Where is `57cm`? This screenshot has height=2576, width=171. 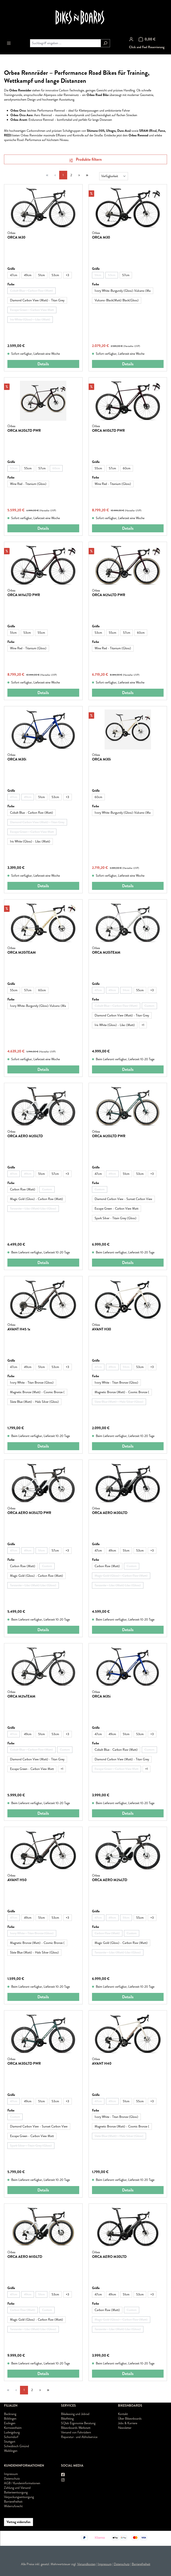 57cm is located at coordinates (125, 275).